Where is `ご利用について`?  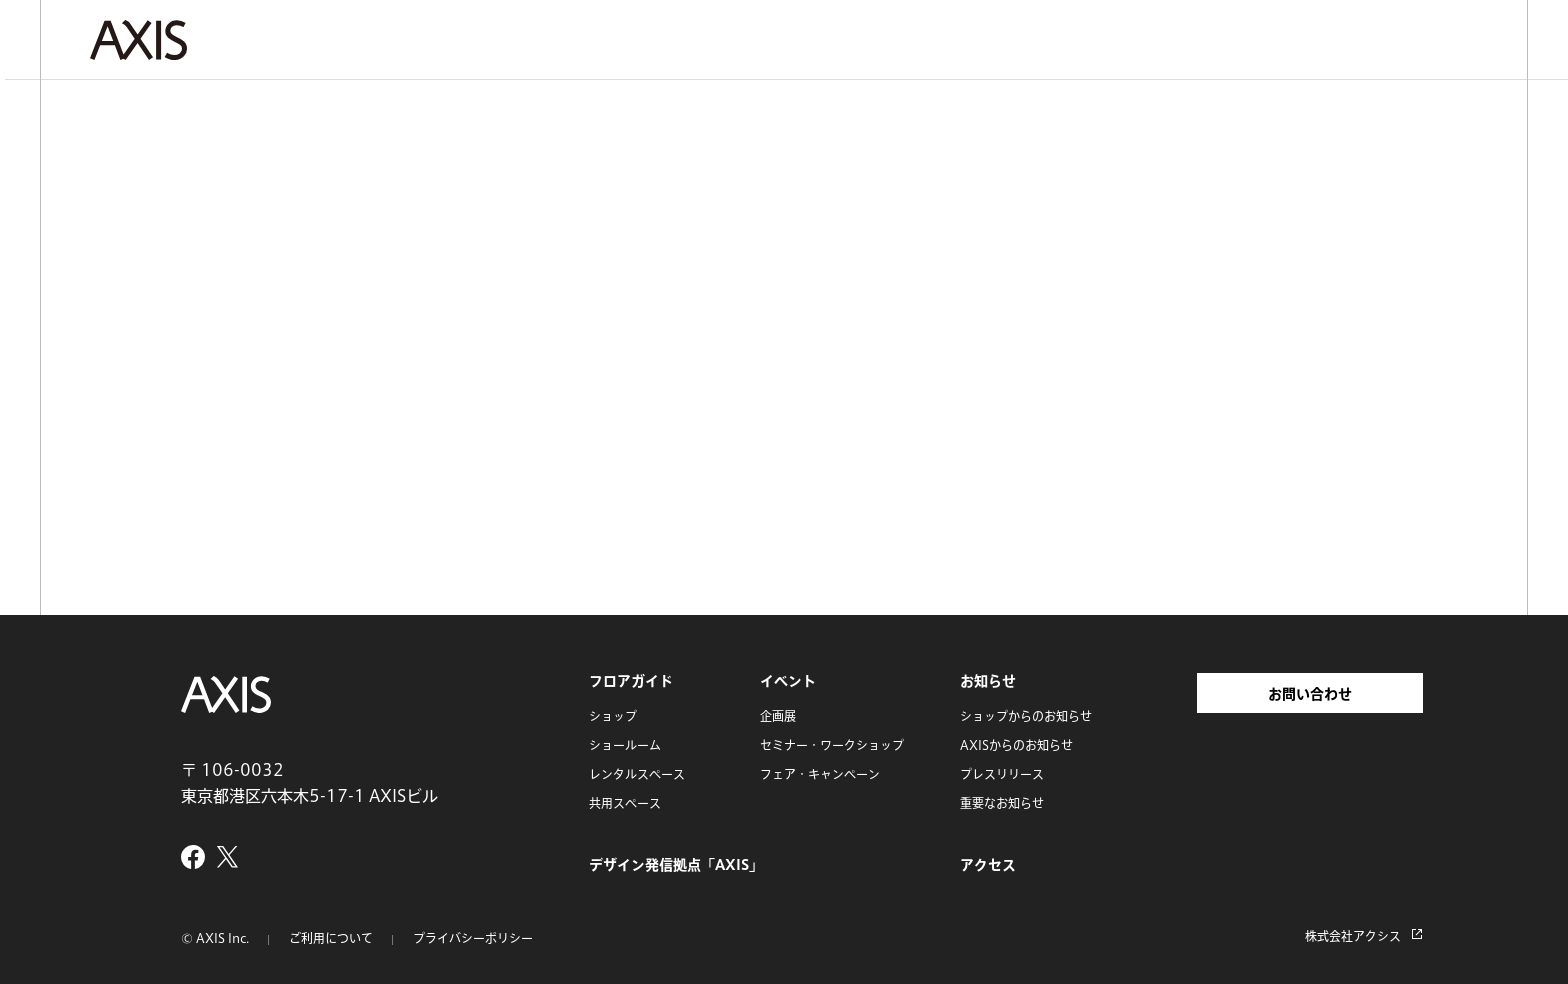
ご利用について is located at coordinates (331, 938).